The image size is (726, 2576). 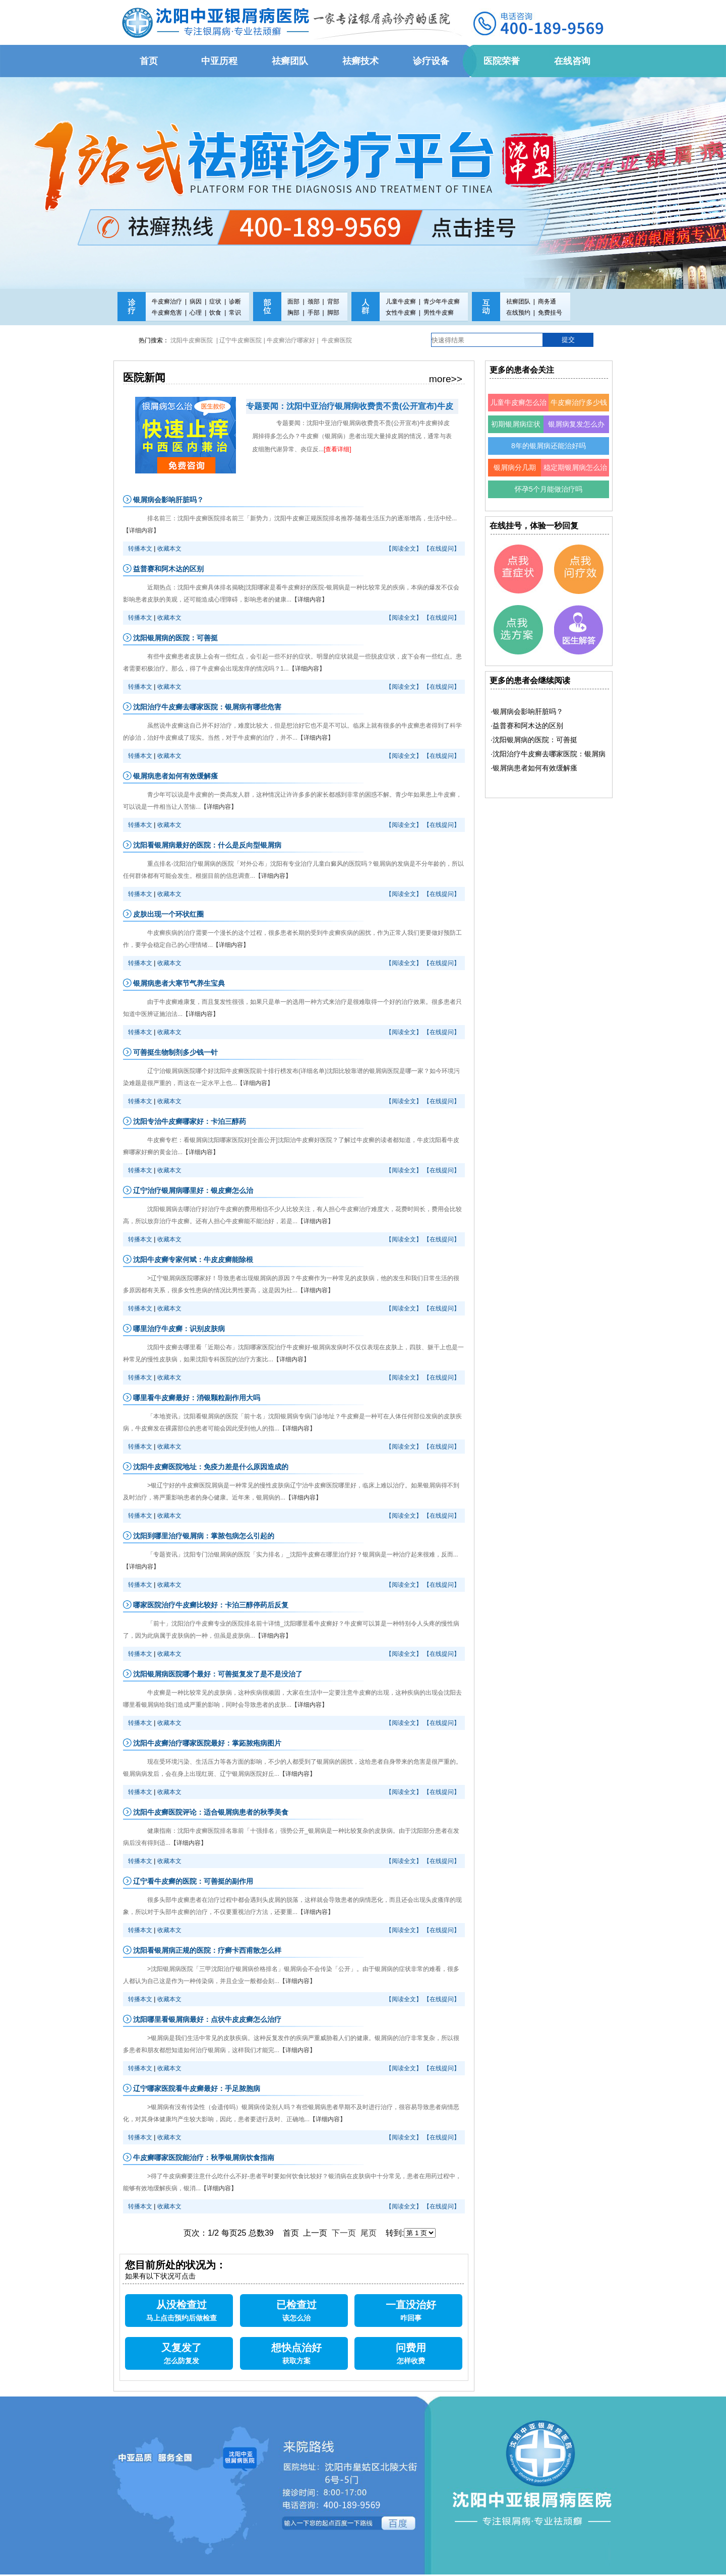 I want to click on 免费挂号, so click(x=550, y=312).